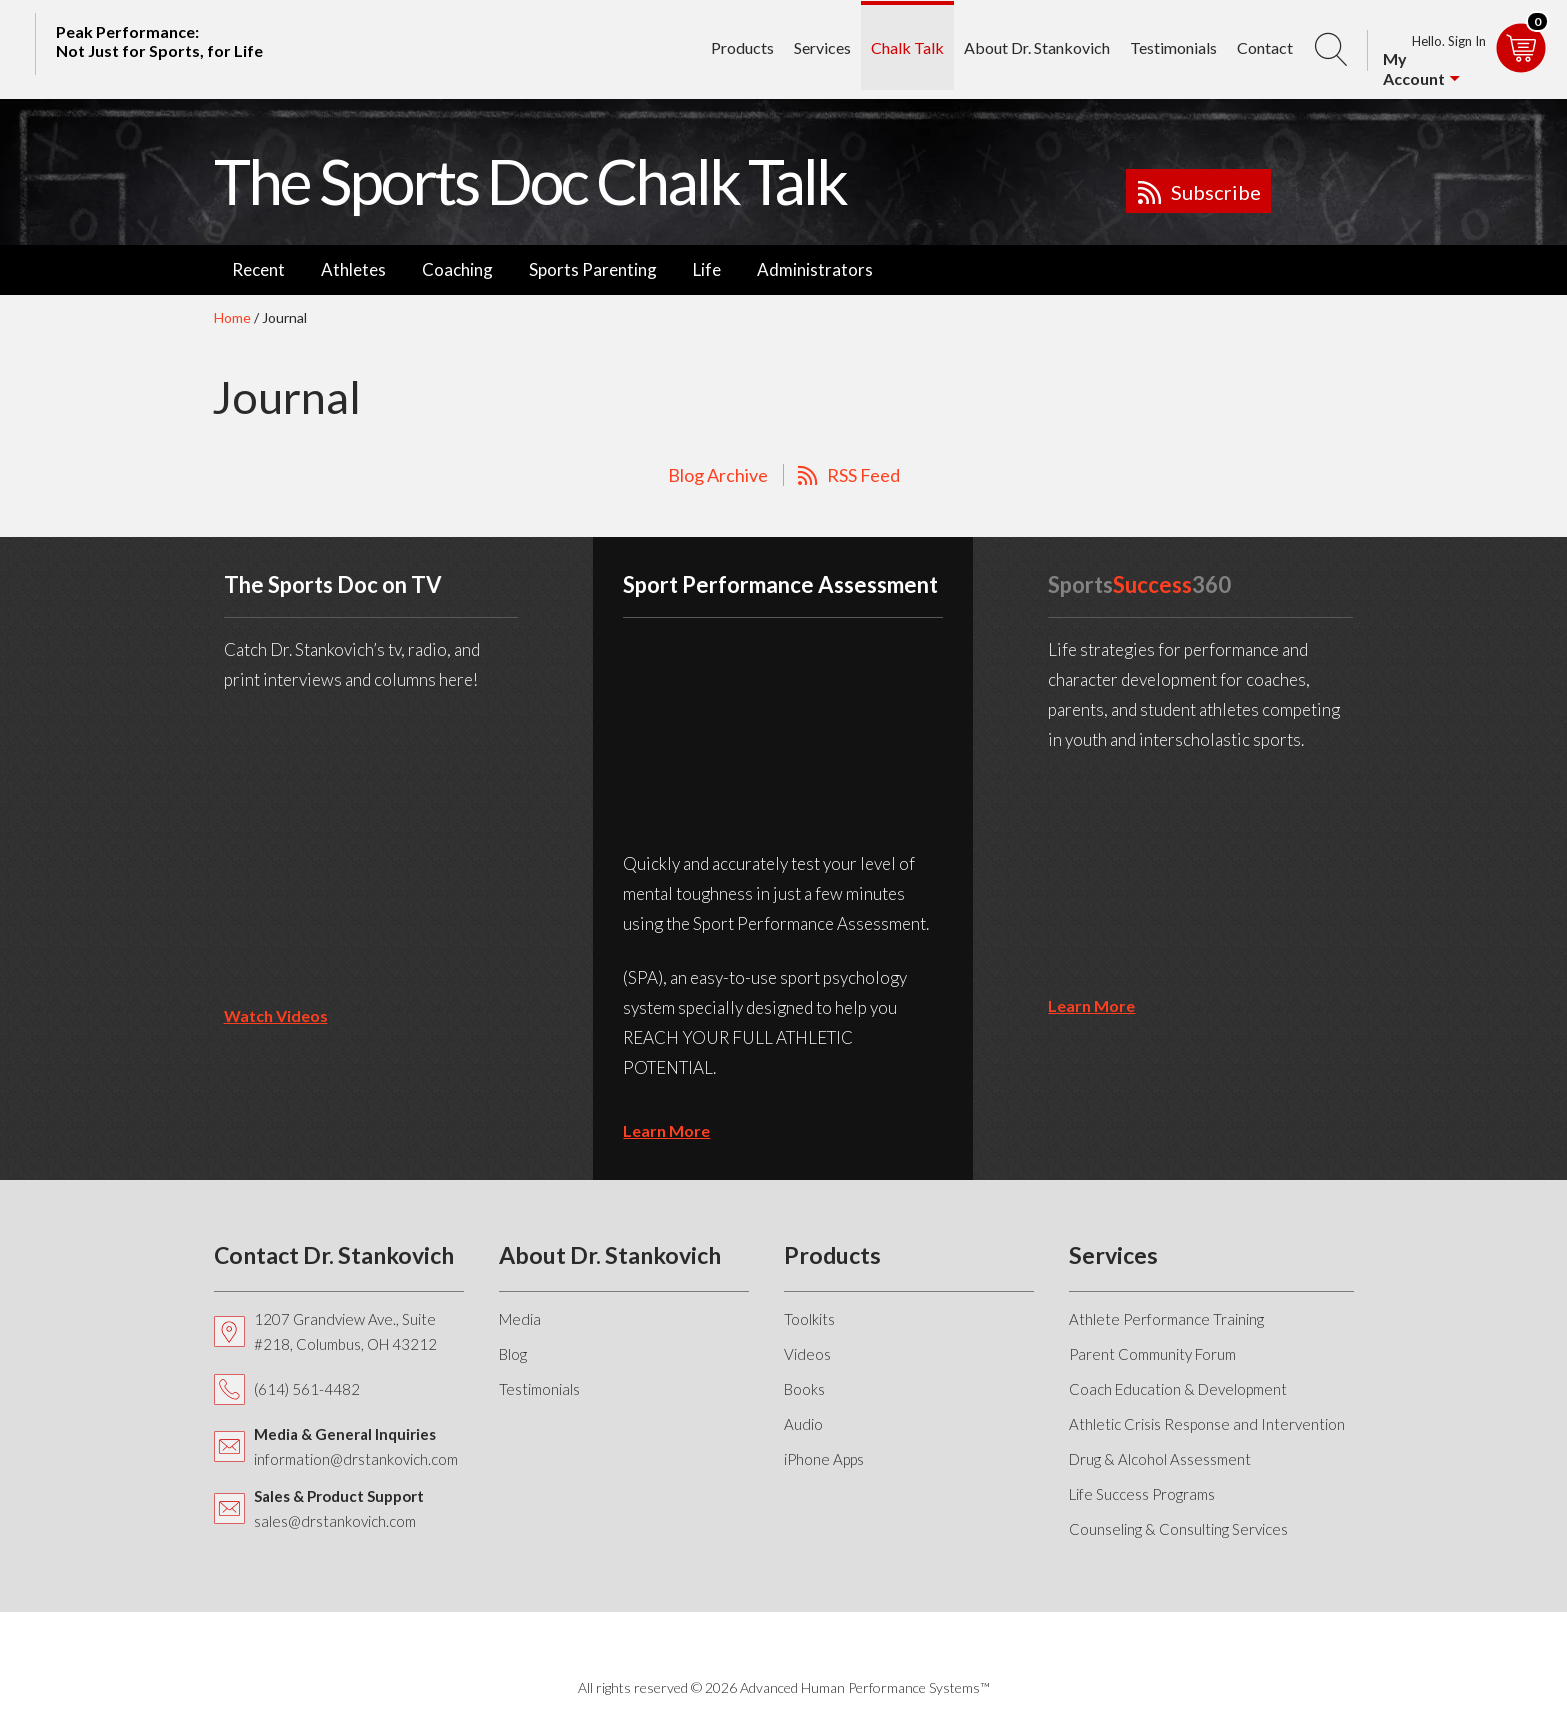  Describe the element at coordinates (356, 1459) in the screenshot. I see `information@drstankovich.com` at that location.